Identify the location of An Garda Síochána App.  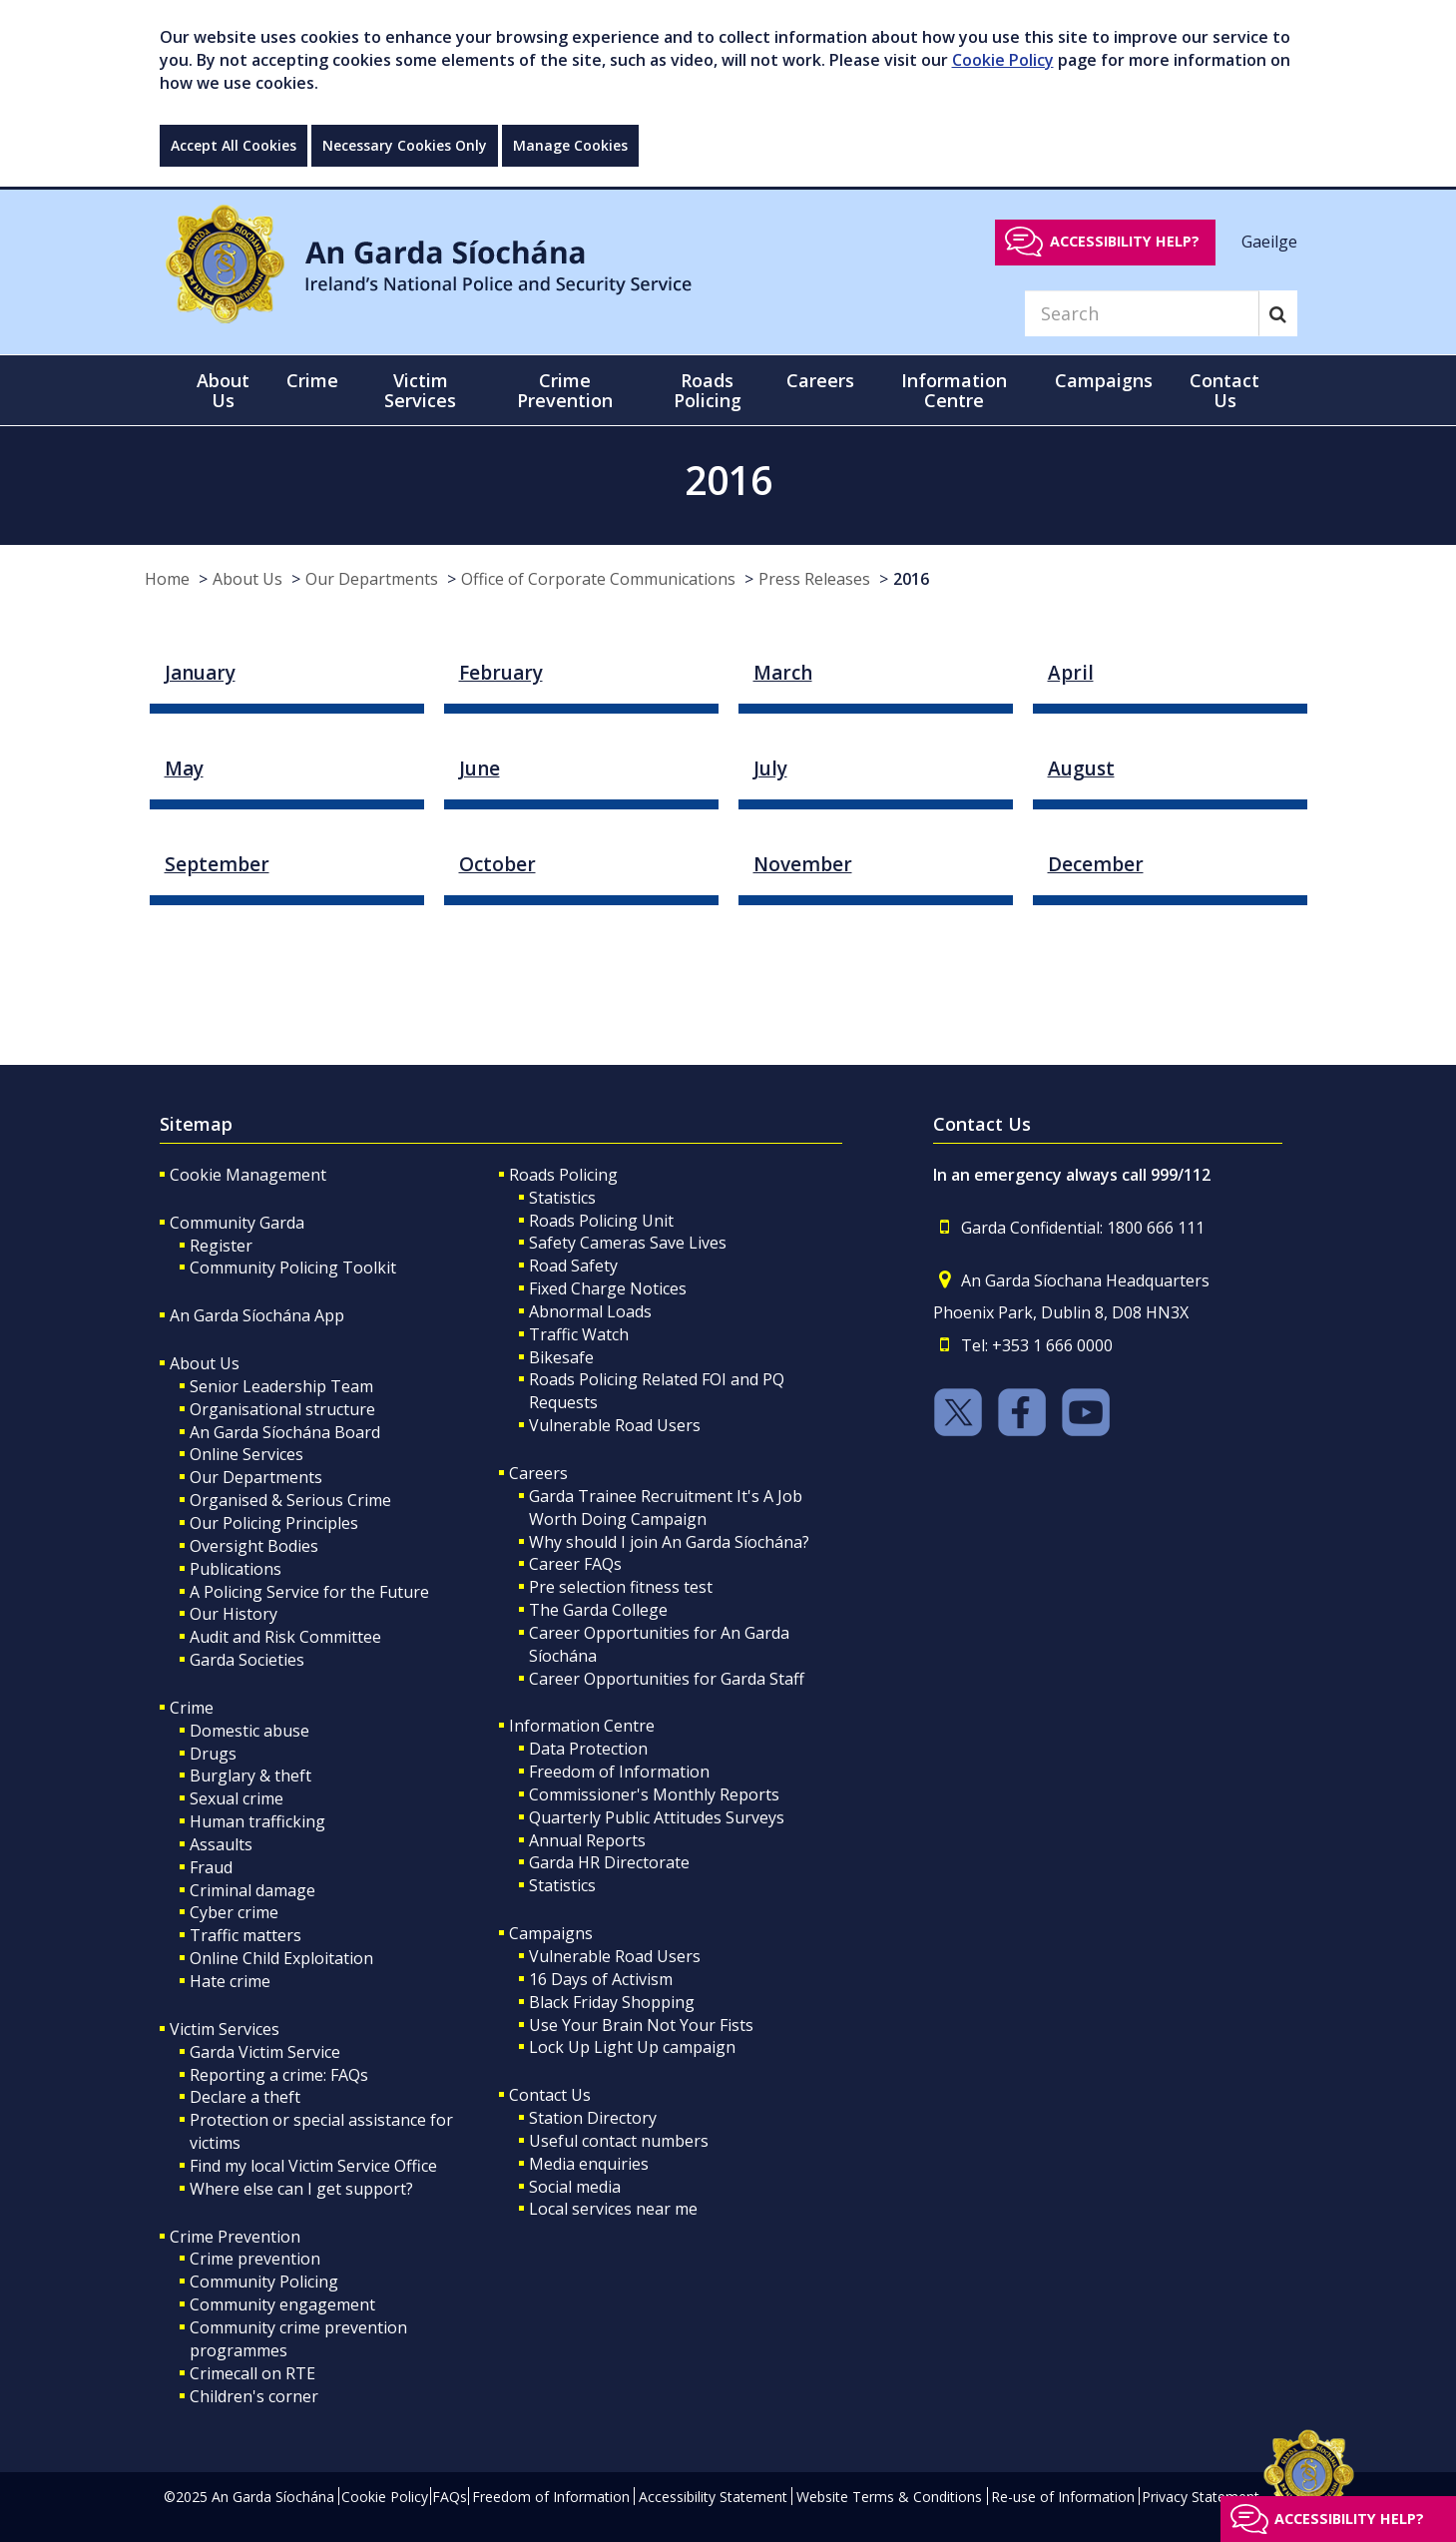
(257, 1315).